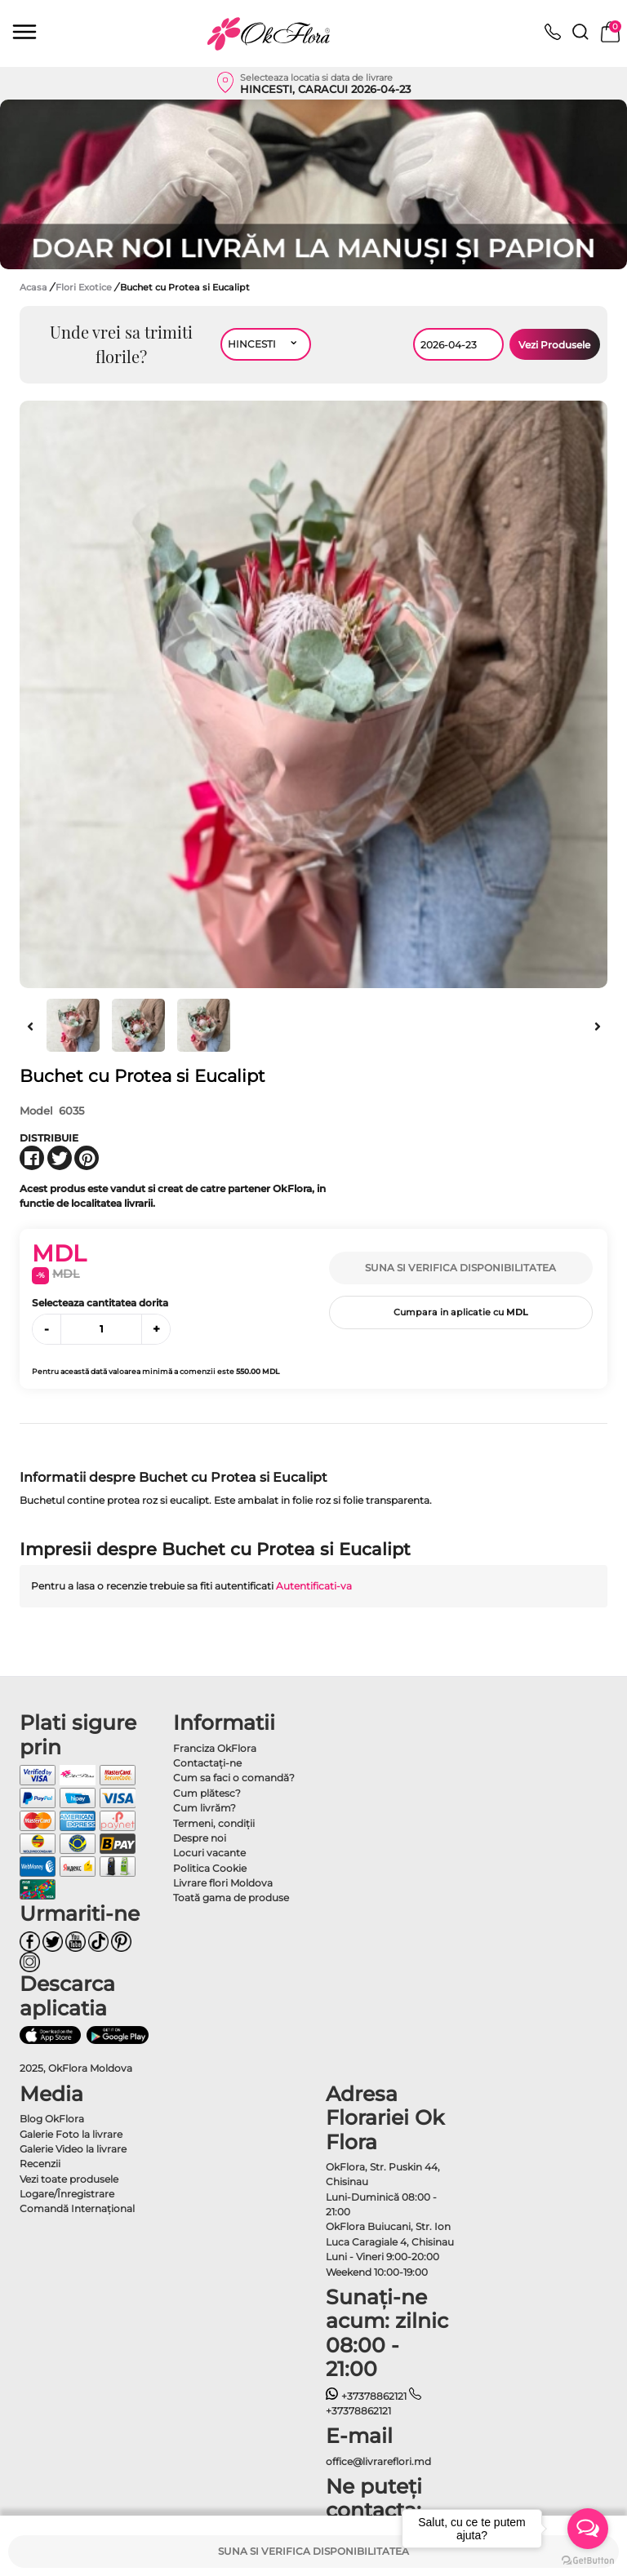  I want to click on Livrare flori Moldova, so click(223, 1883).